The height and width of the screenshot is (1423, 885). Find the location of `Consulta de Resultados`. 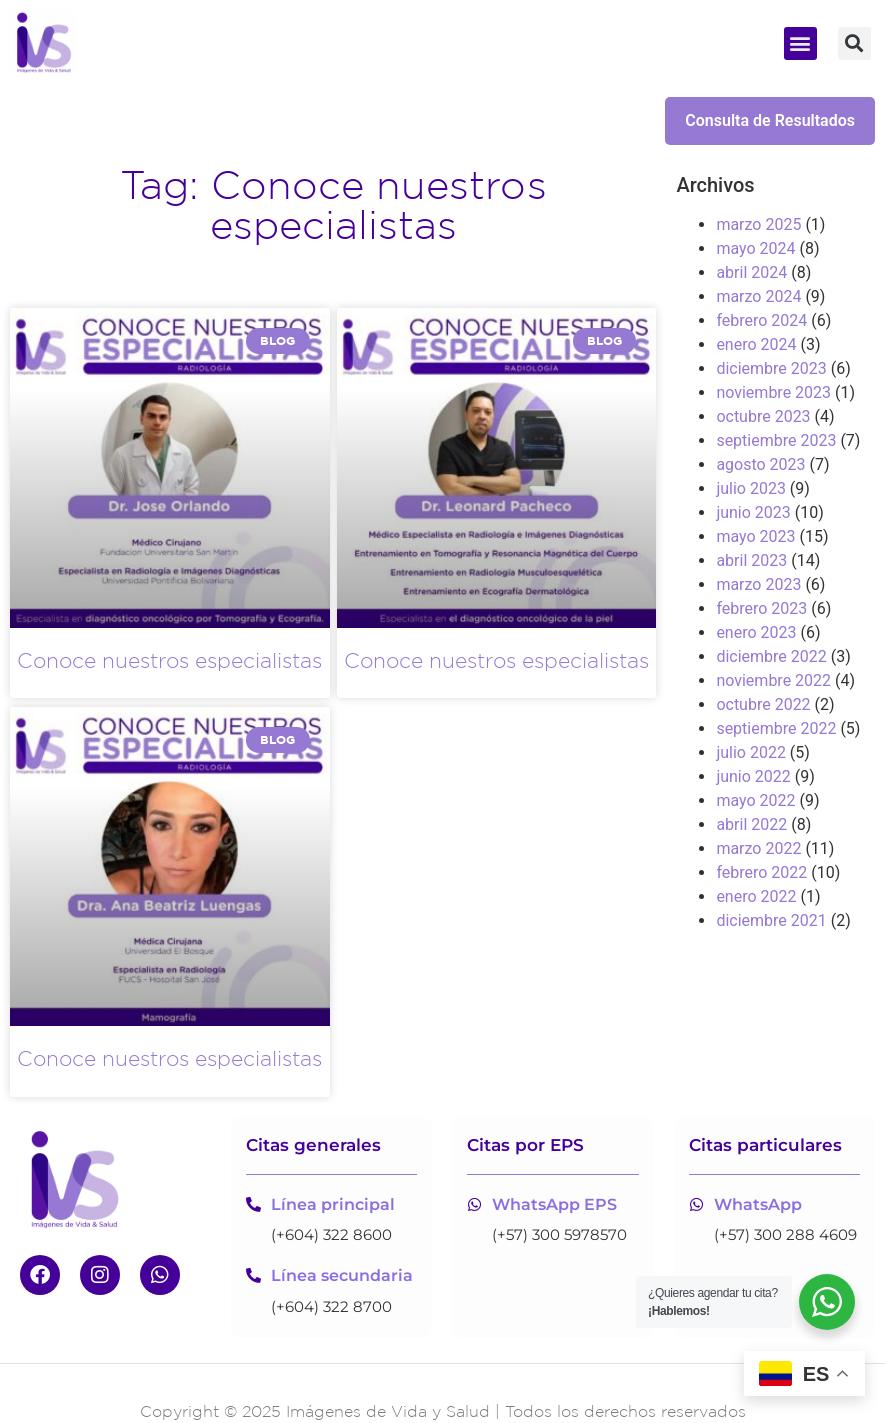

Consulta de Resultados is located at coordinates (770, 120).